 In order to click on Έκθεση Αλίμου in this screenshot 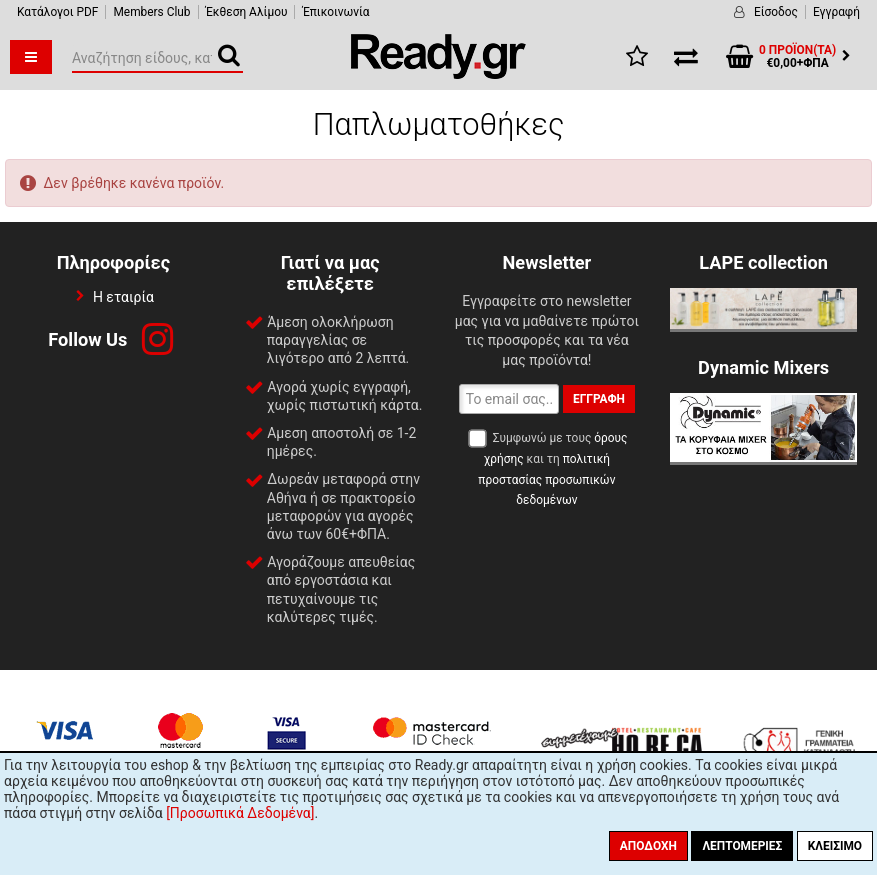, I will do `click(247, 12)`.